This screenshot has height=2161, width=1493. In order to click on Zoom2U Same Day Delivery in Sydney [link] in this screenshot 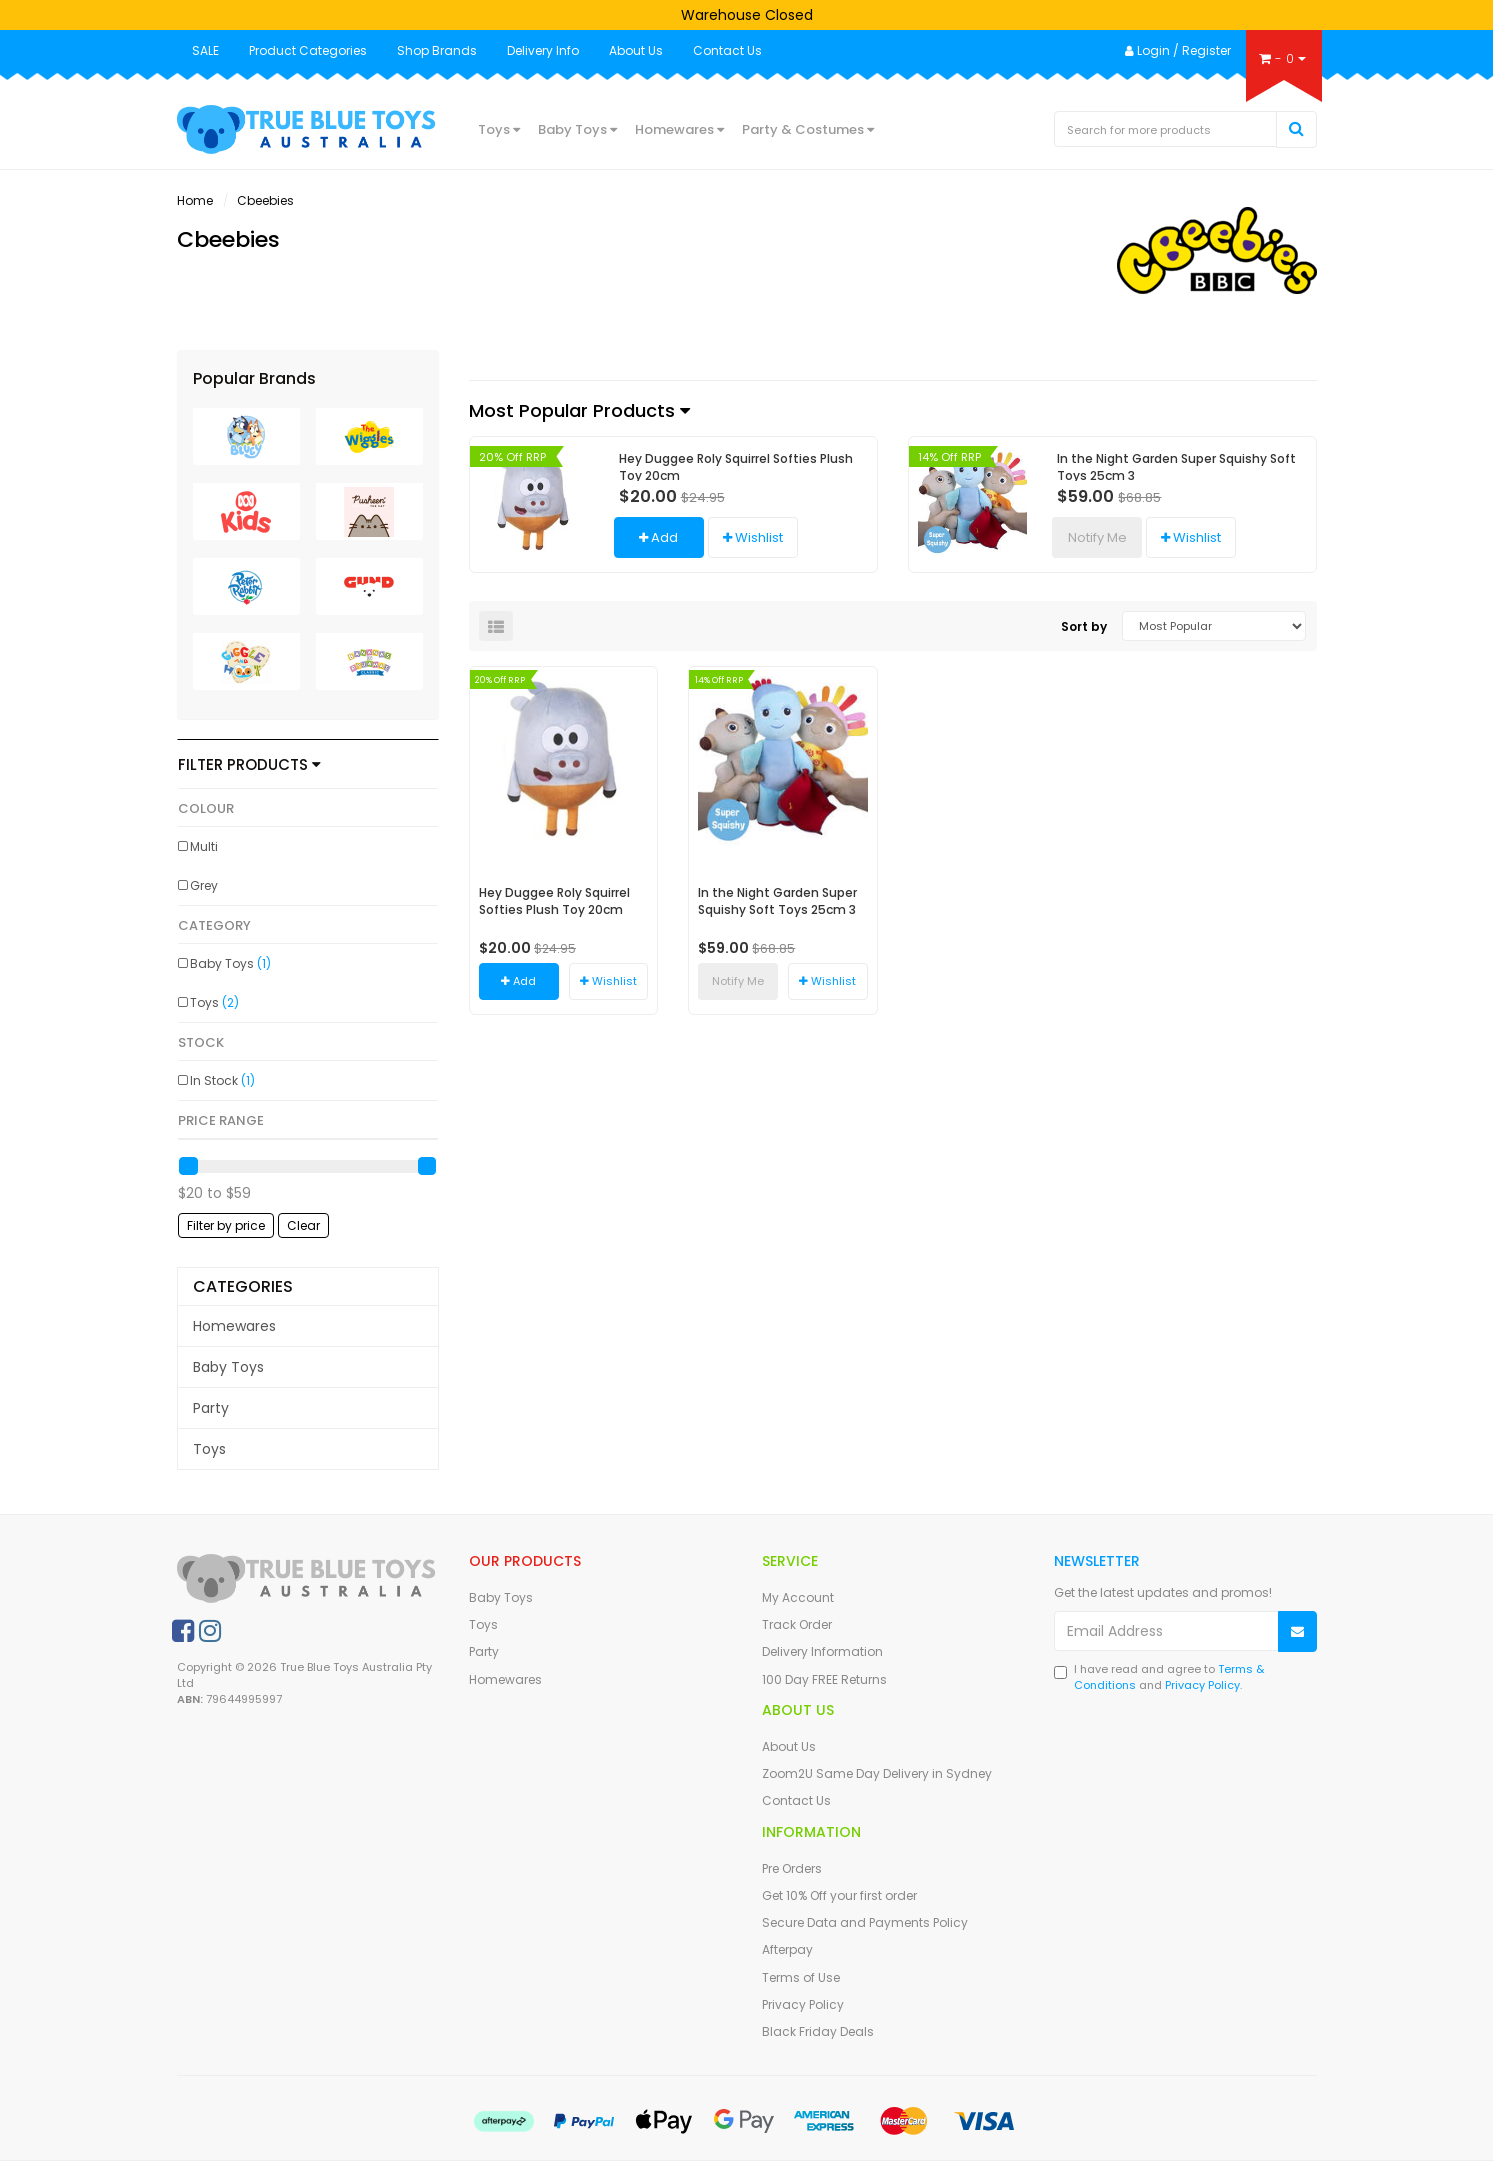, I will do `click(877, 1773)`.